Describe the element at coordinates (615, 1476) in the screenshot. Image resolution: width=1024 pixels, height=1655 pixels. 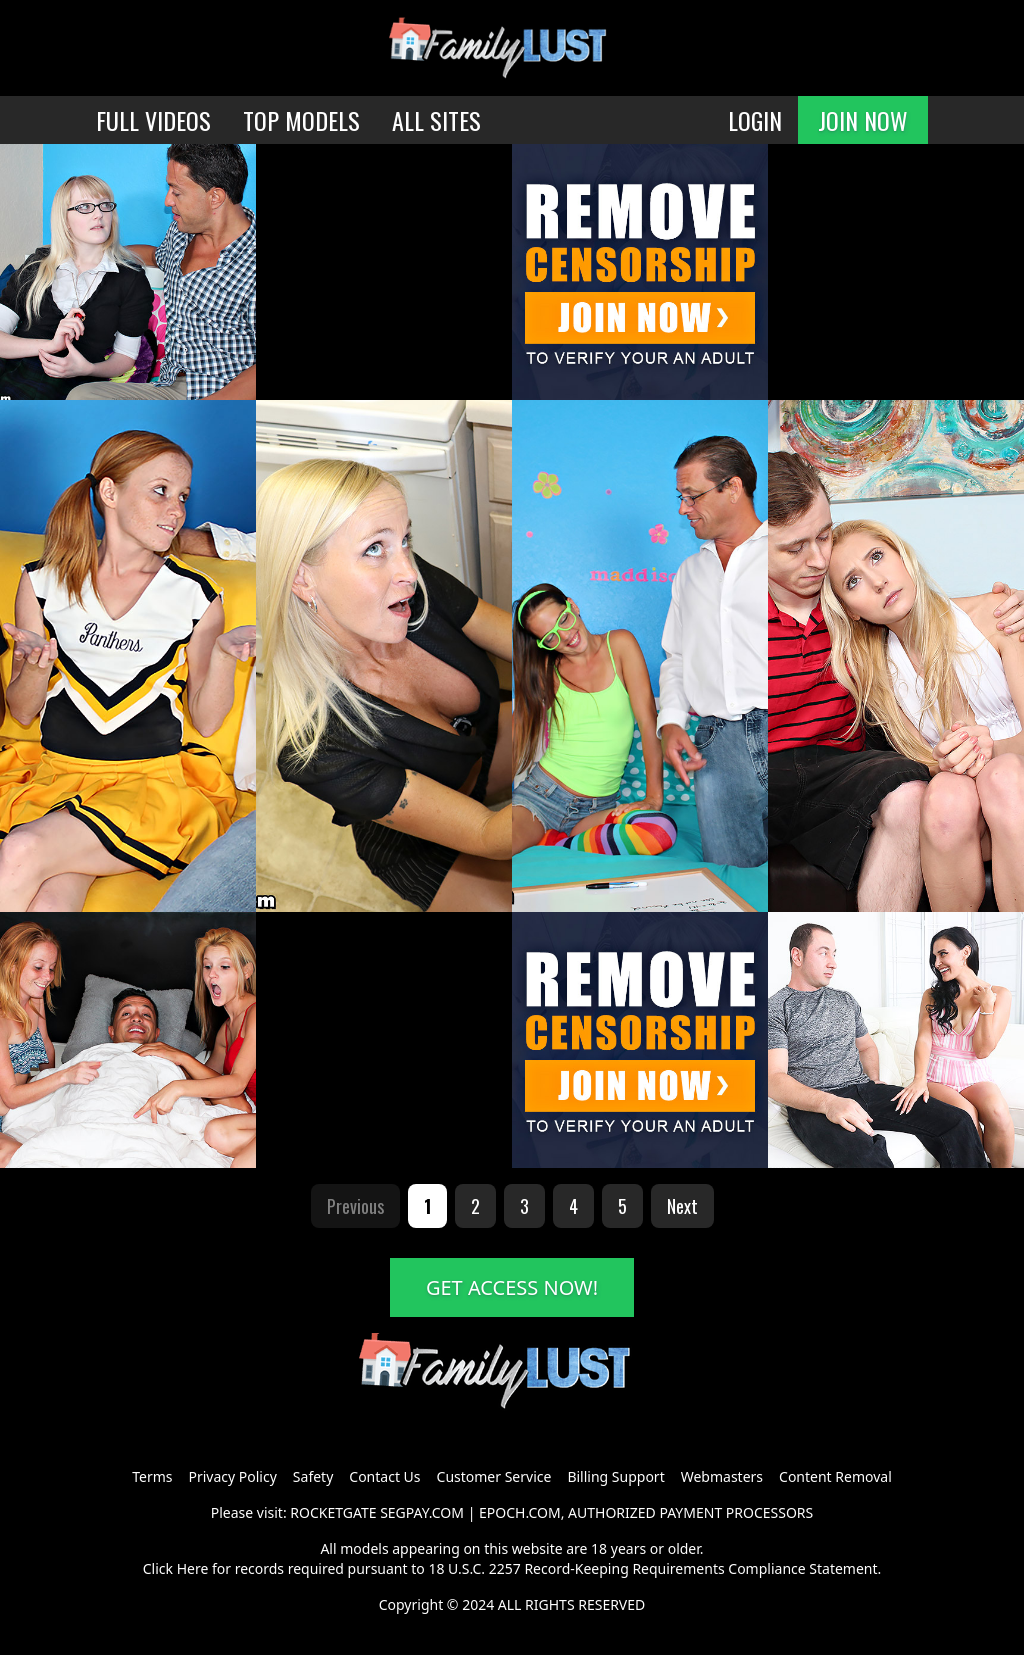
I see `Billing Support` at that location.